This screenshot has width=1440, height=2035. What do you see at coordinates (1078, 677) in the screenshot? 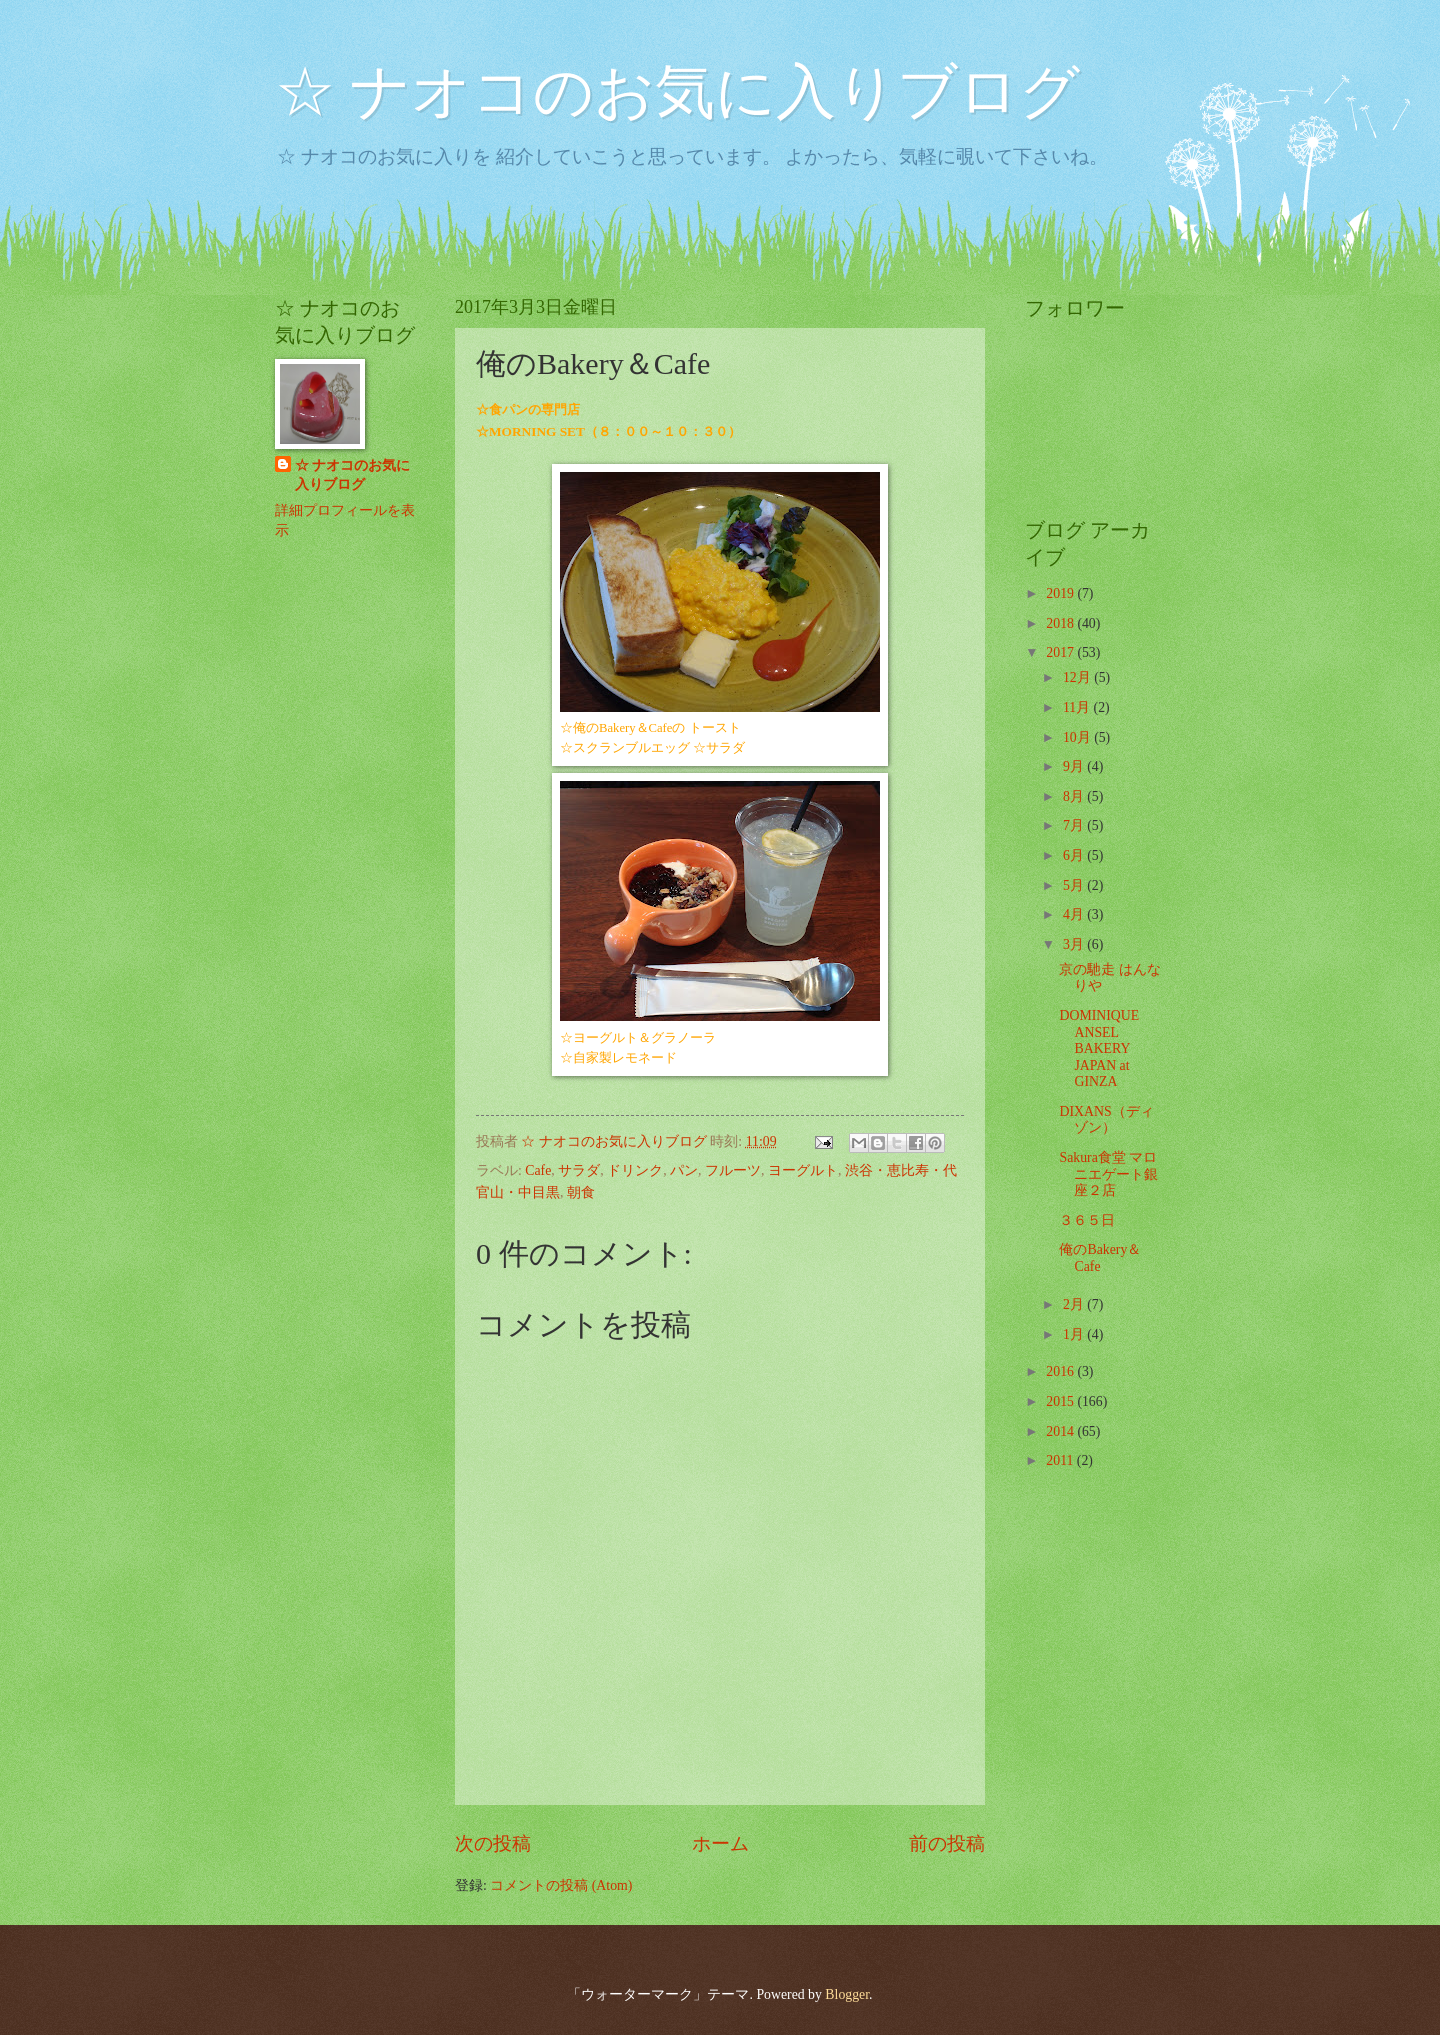
I see `12月` at bounding box center [1078, 677].